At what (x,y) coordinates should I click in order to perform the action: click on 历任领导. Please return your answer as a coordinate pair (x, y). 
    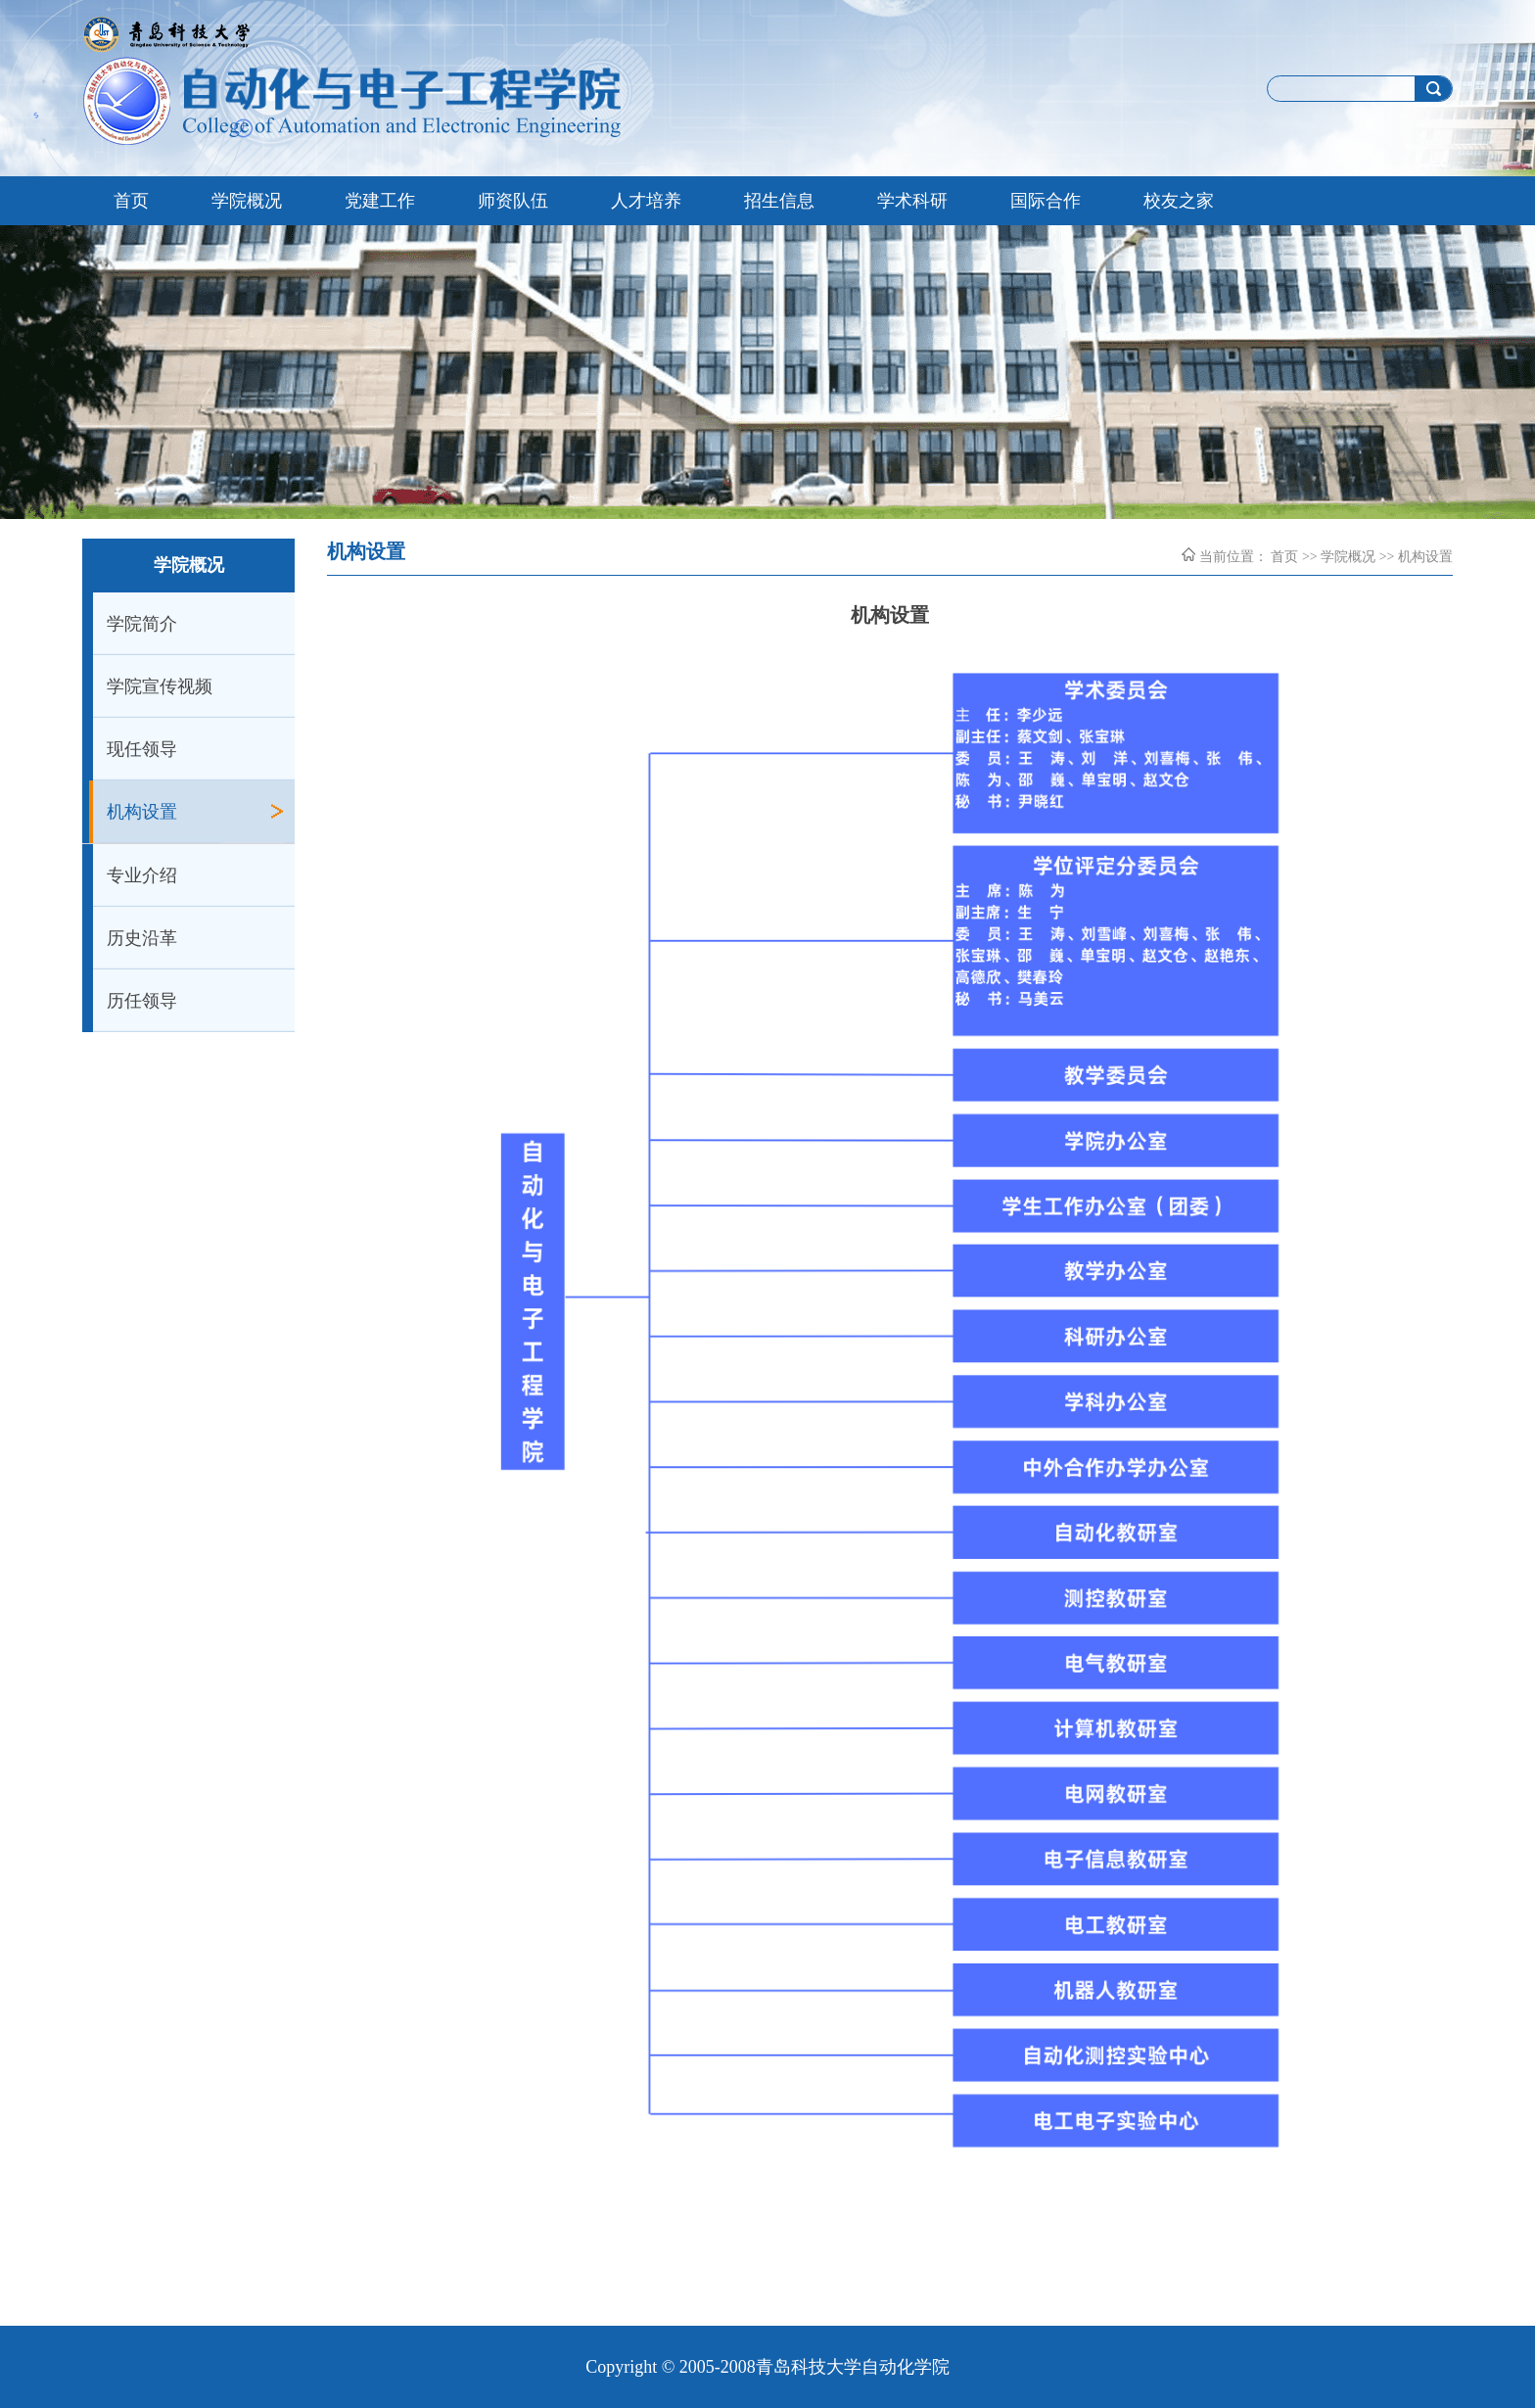
    Looking at the image, I should click on (142, 1001).